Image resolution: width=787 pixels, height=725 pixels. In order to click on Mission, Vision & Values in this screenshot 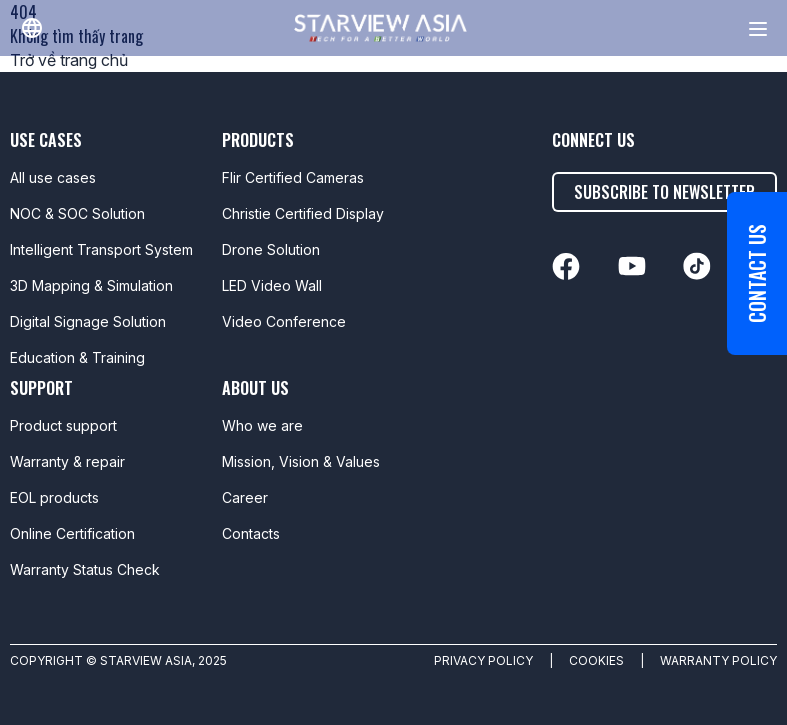, I will do `click(301, 461)`.